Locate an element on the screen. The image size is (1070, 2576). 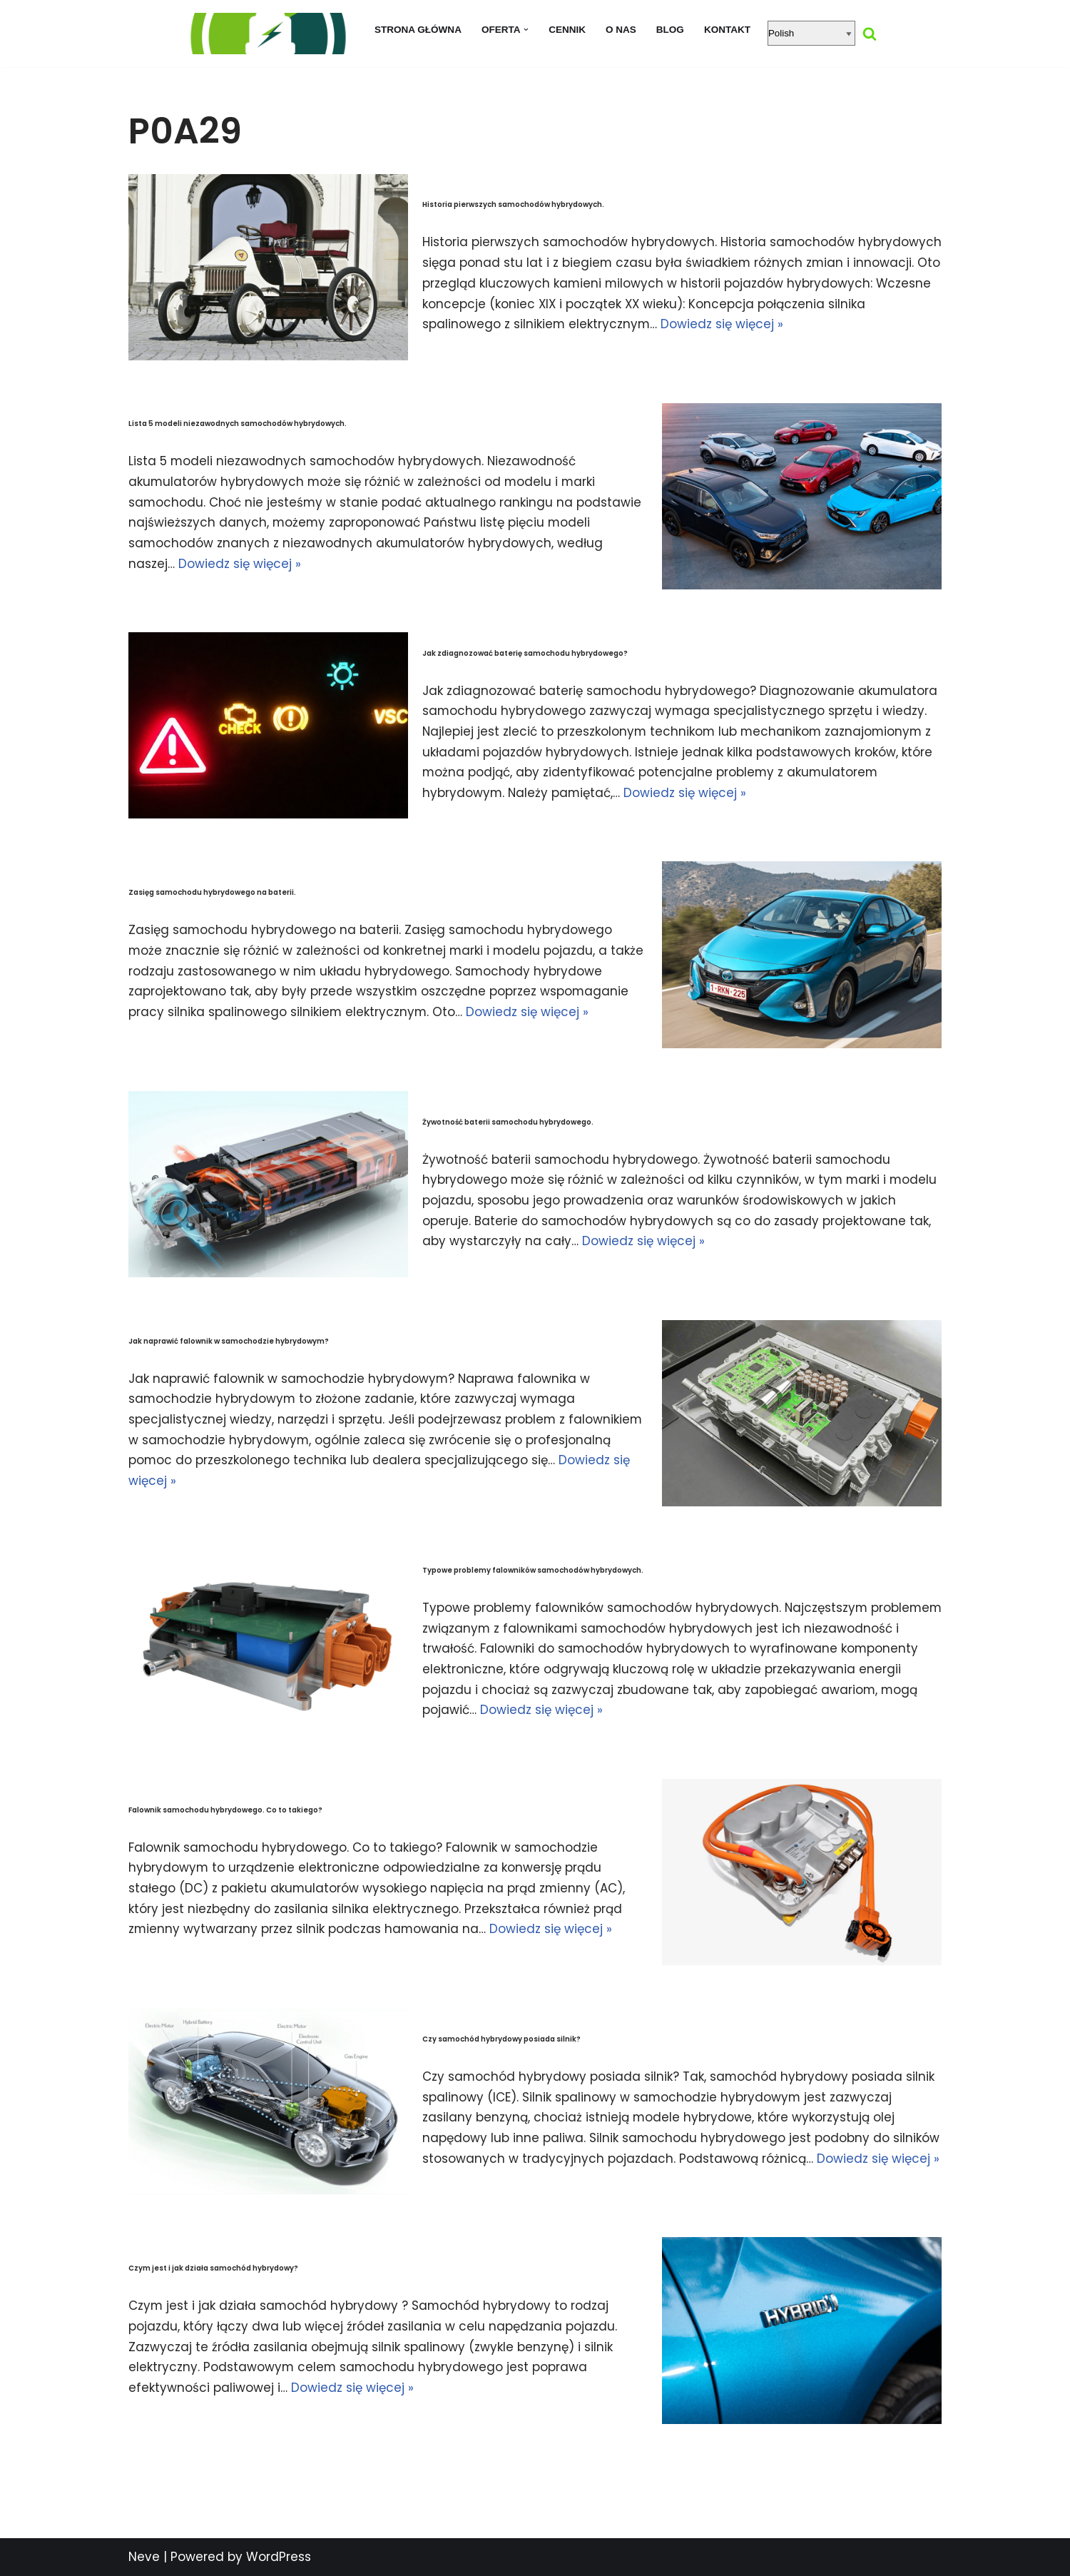
[Szukaj] is located at coordinates (870, 33).